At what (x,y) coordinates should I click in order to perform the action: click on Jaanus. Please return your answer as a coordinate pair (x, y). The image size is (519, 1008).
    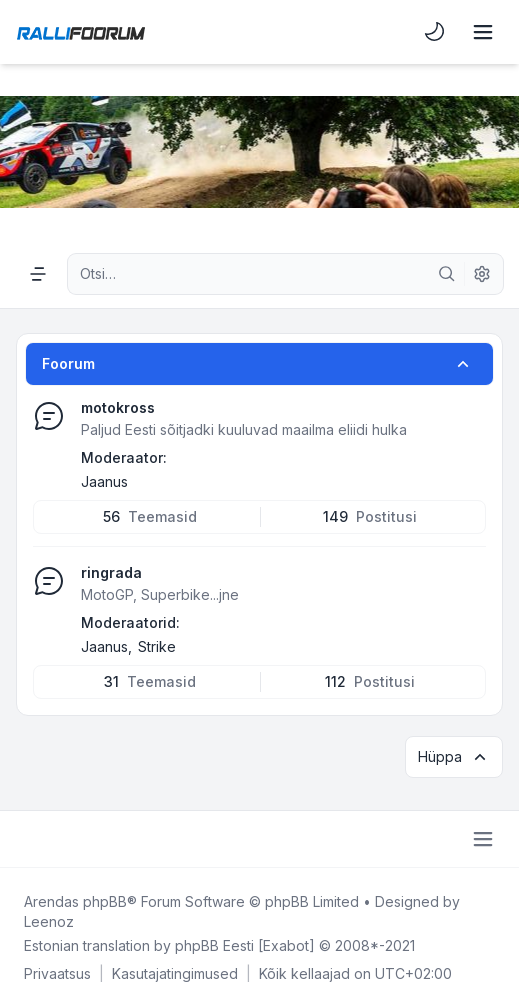
    Looking at the image, I should click on (104, 481).